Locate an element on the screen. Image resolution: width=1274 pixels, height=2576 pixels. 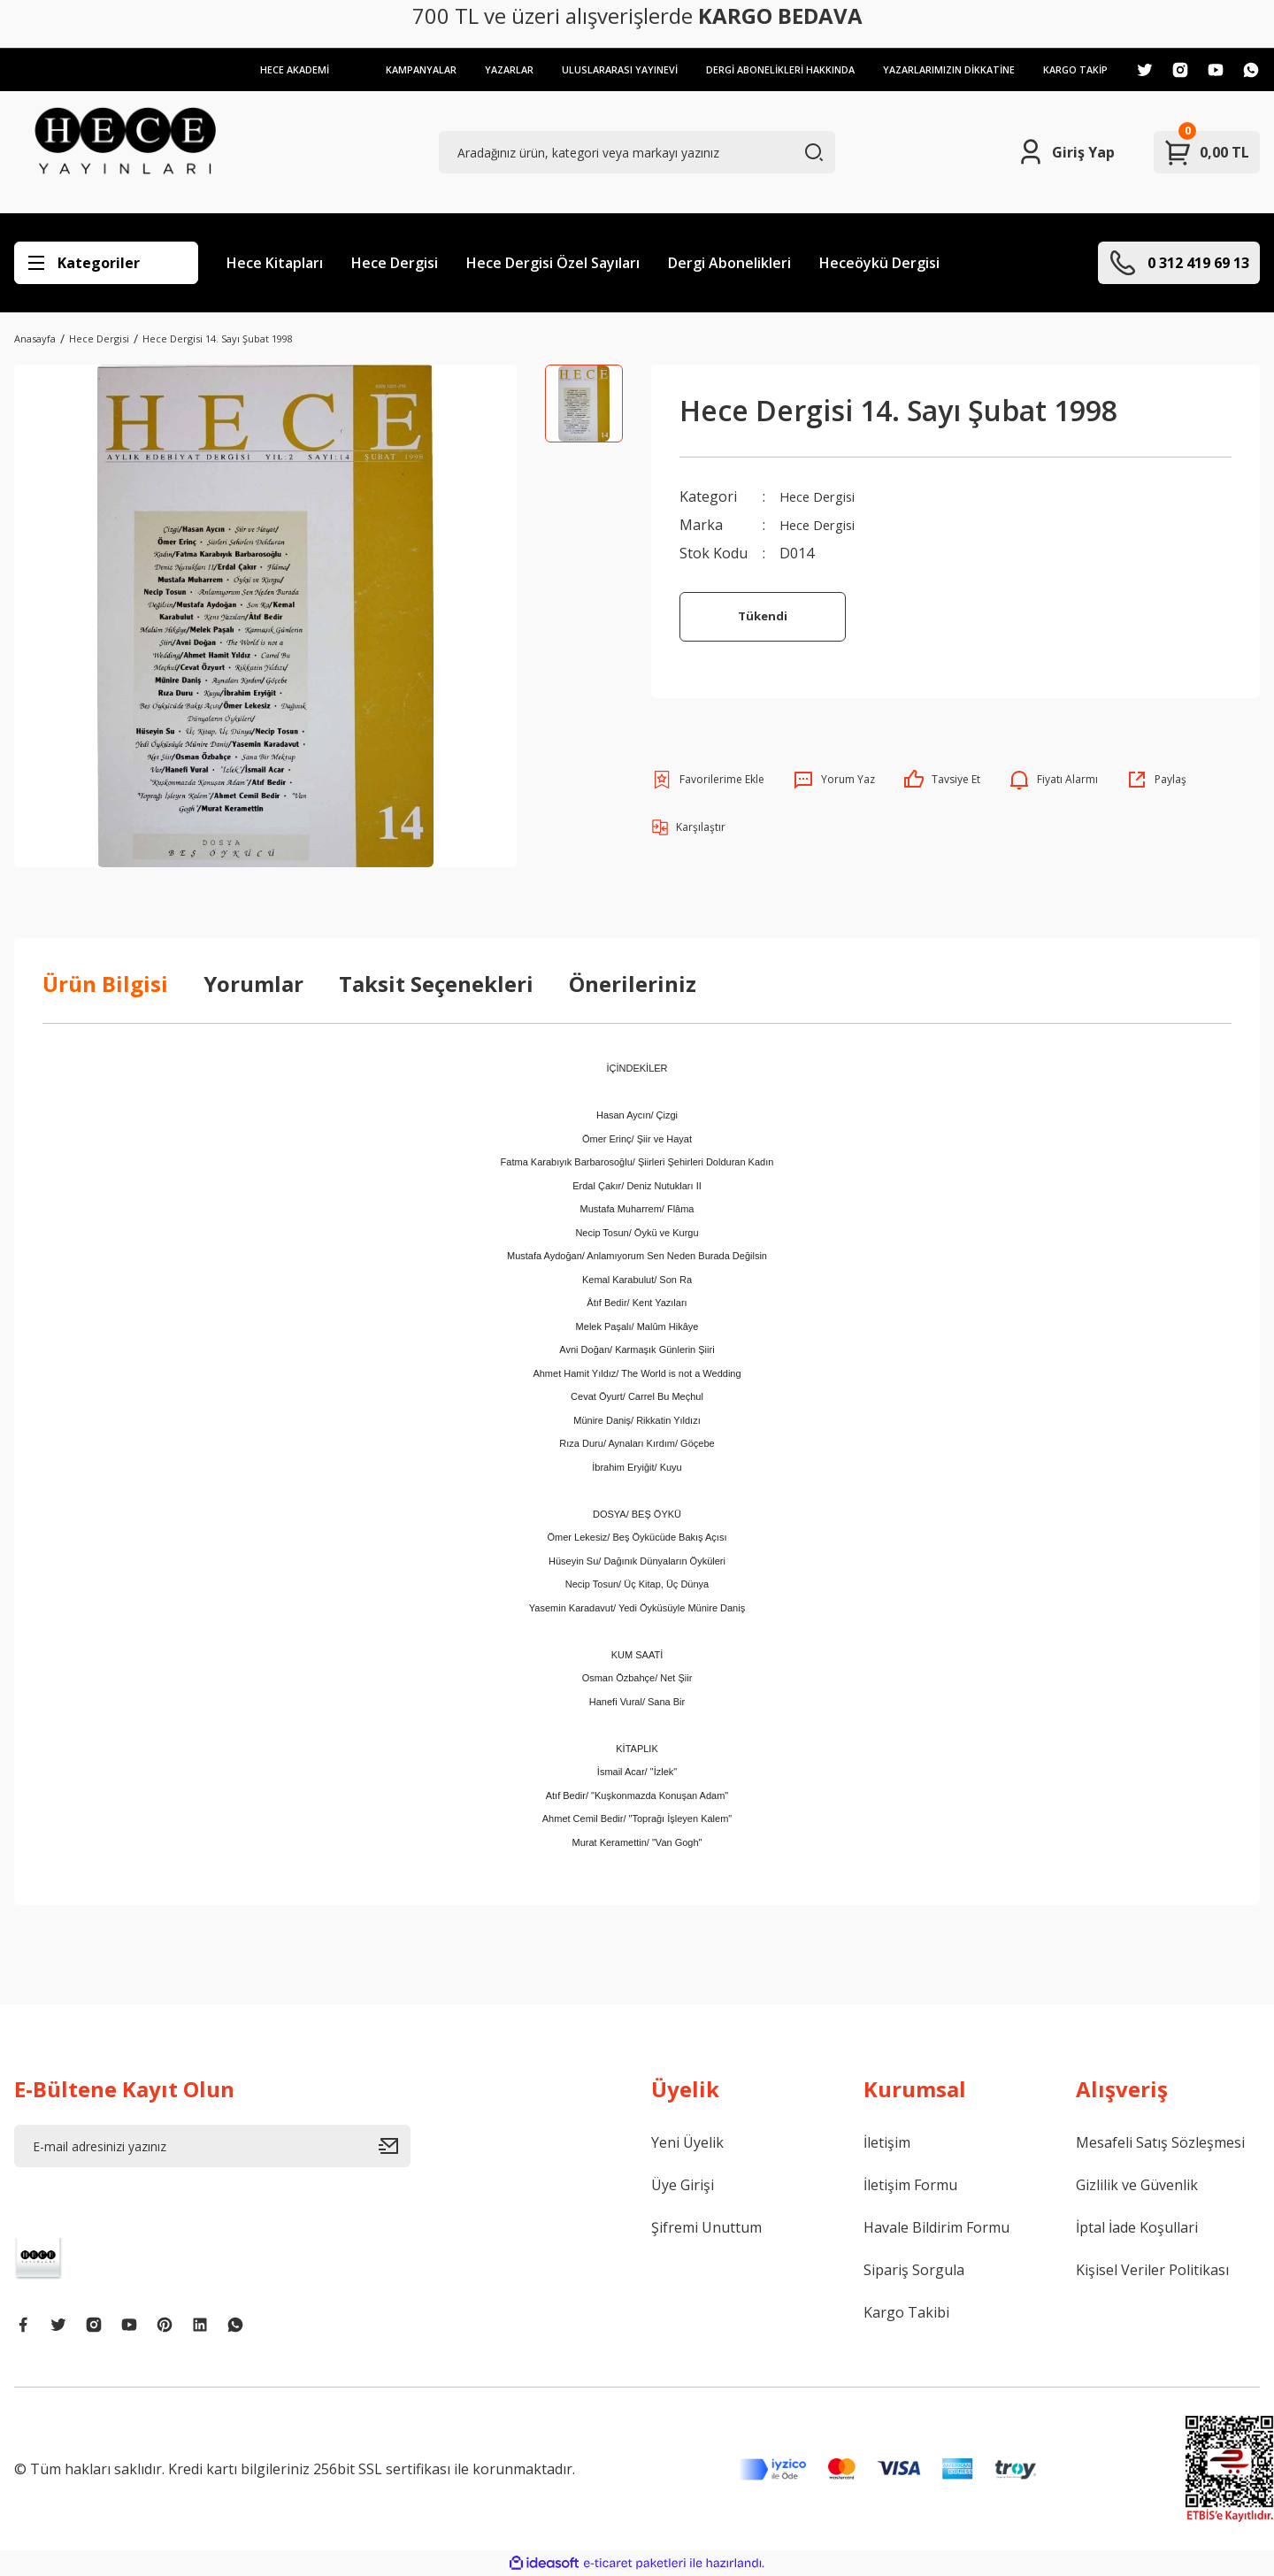
Hece Dergisi Özel Sayıları is located at coordinates (553, 263).